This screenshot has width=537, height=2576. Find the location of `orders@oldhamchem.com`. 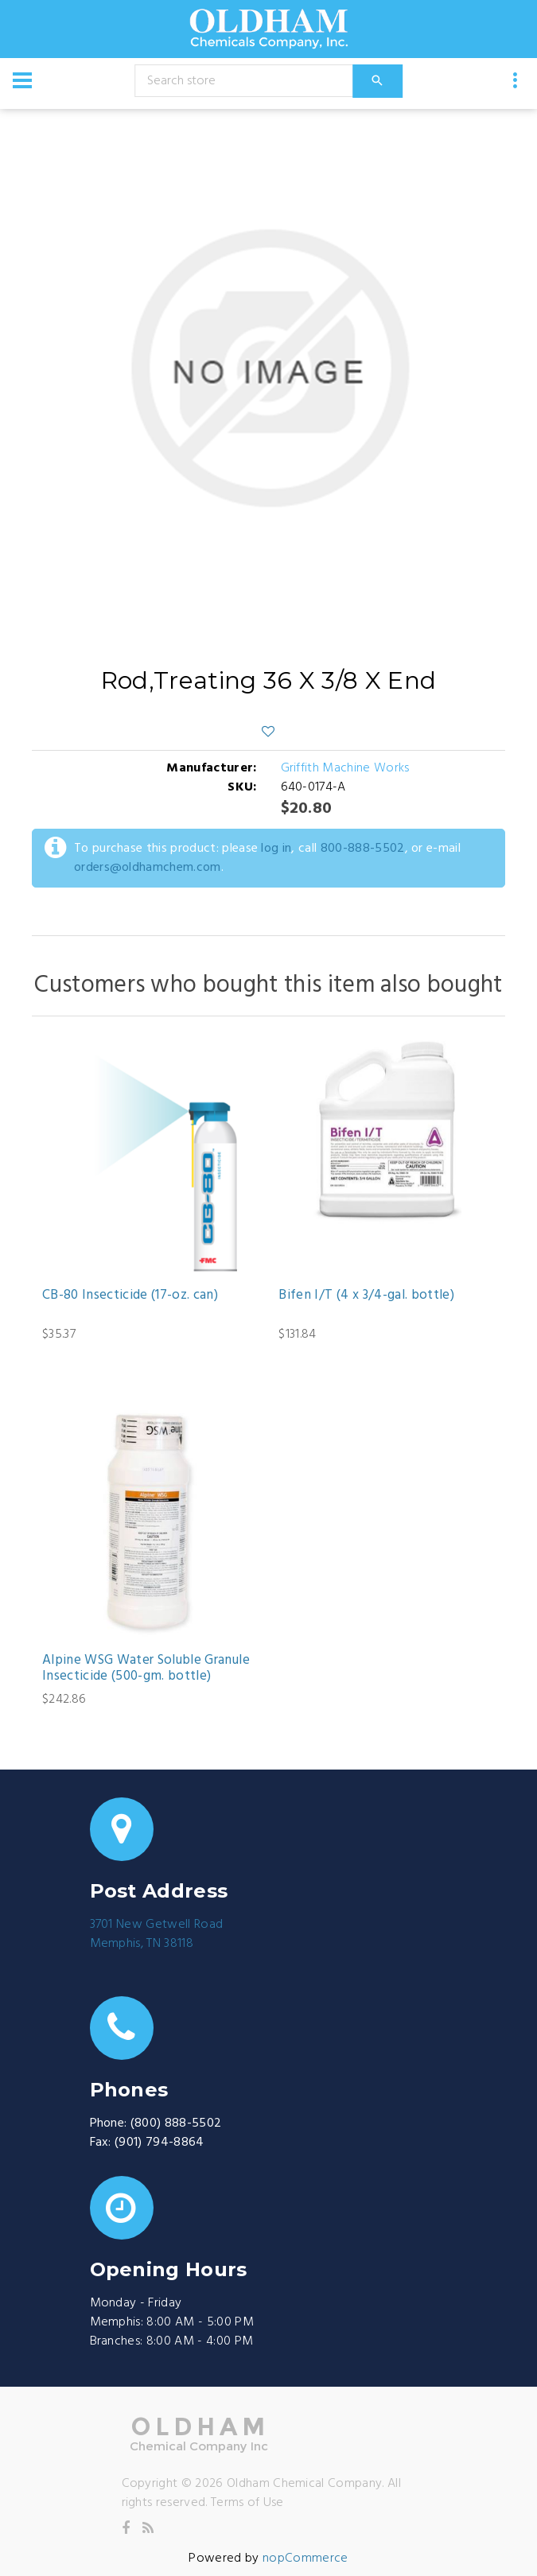

orders@oldhamchem.com is located at coordinates (147, 867).